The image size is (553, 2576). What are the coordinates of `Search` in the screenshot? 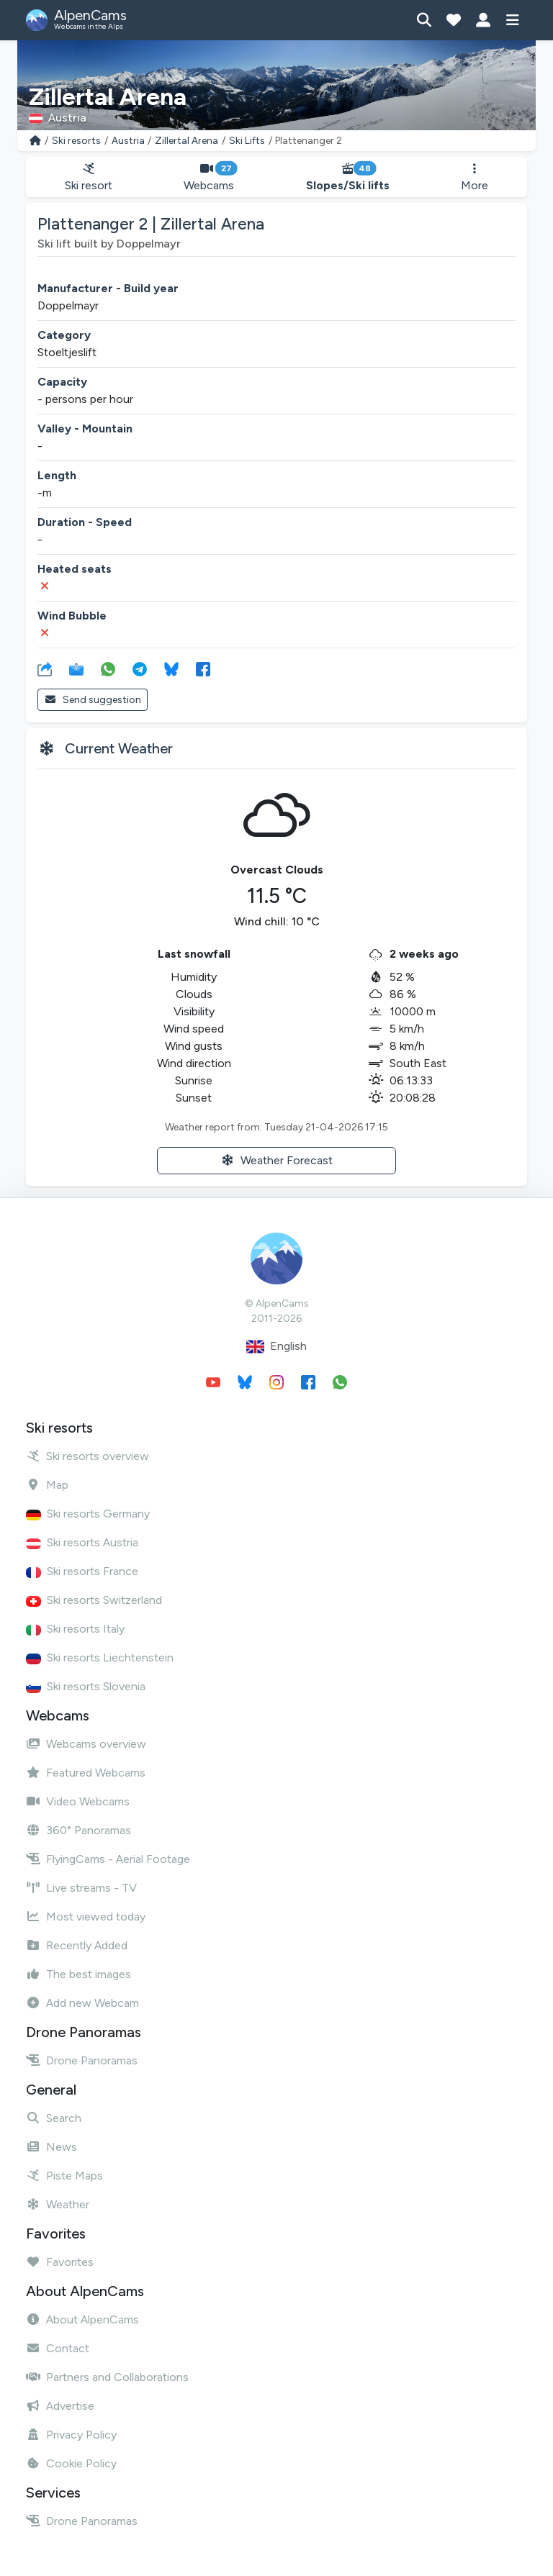 It's located at (53, 2118).